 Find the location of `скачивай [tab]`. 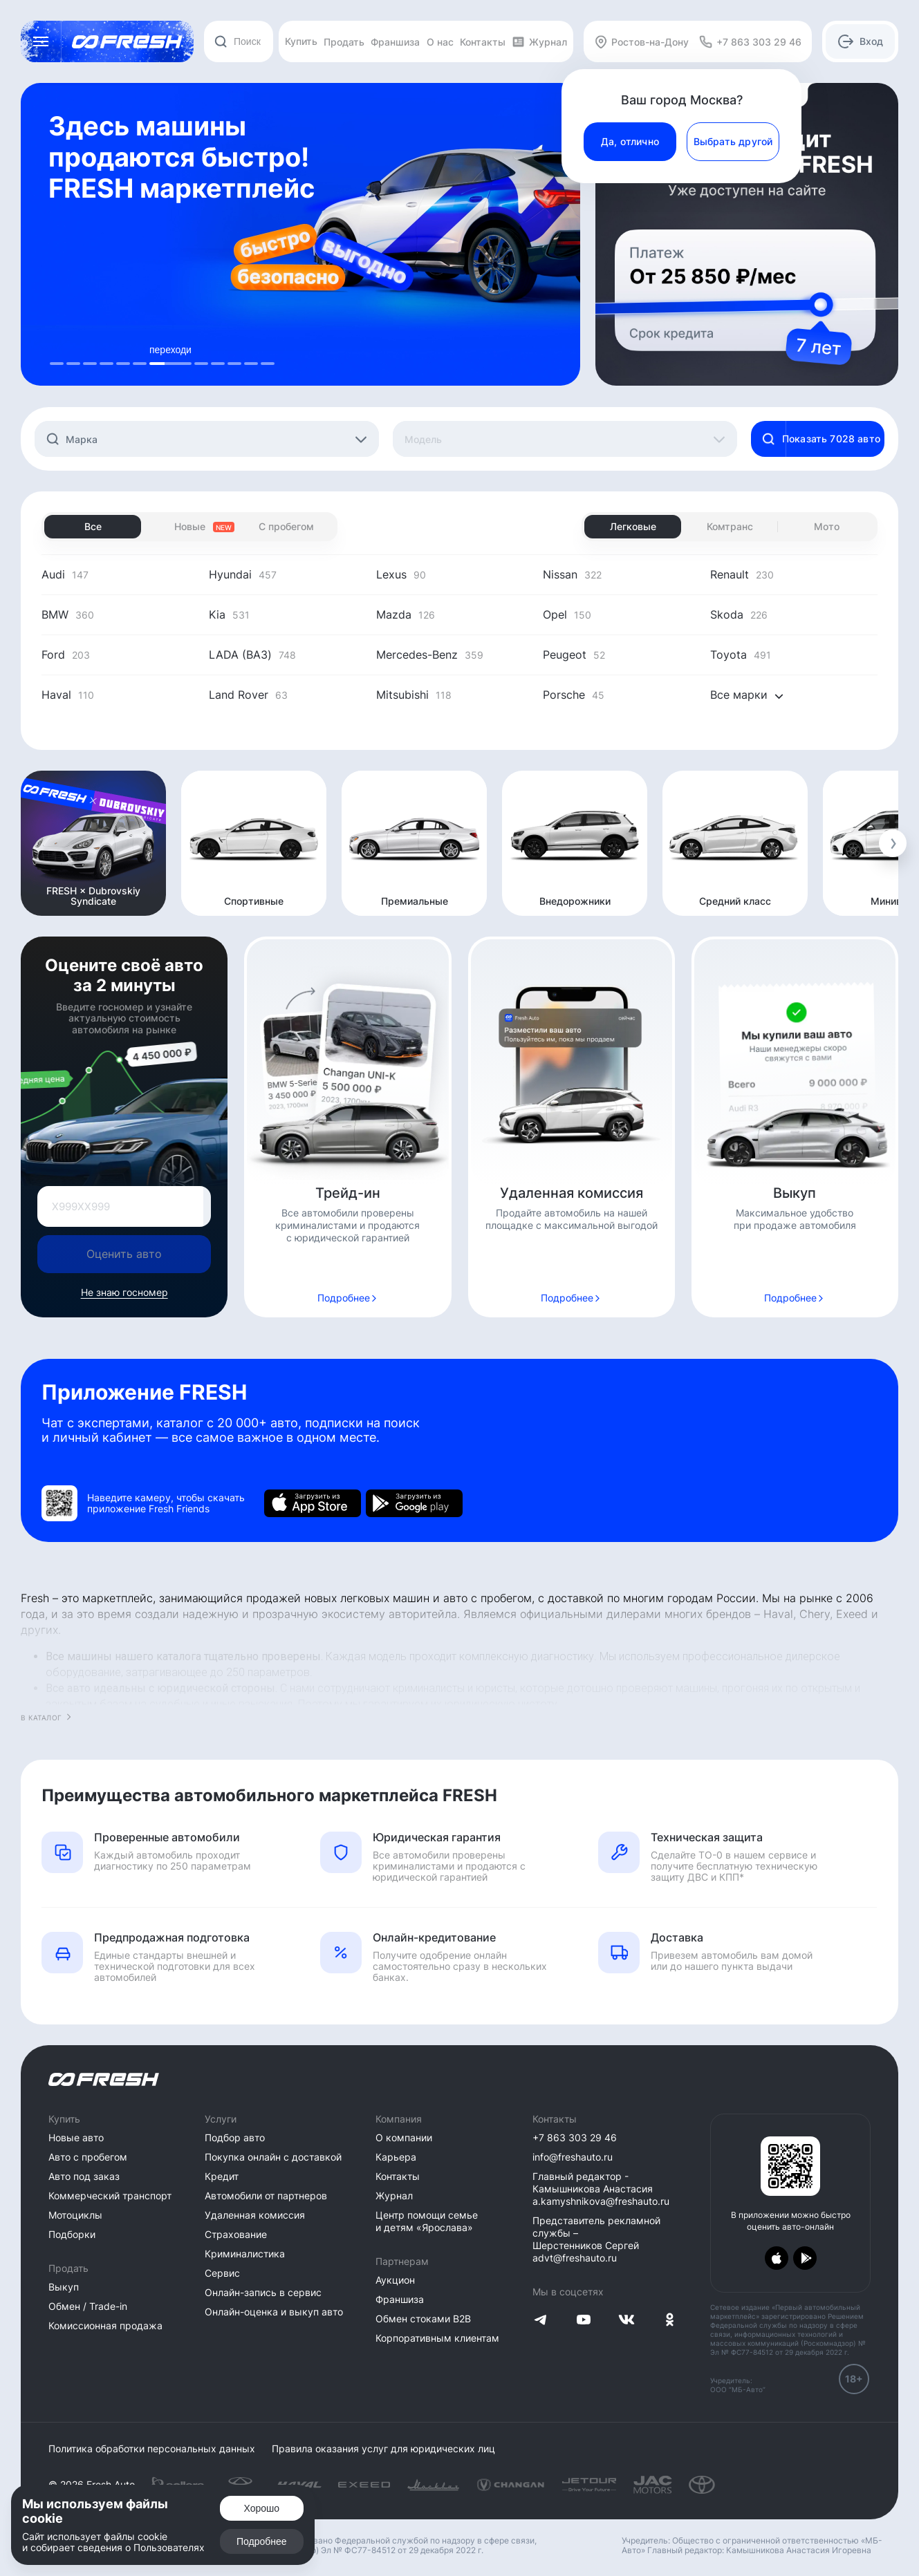

скачивай [tab] is located at coordinates (234, 349).